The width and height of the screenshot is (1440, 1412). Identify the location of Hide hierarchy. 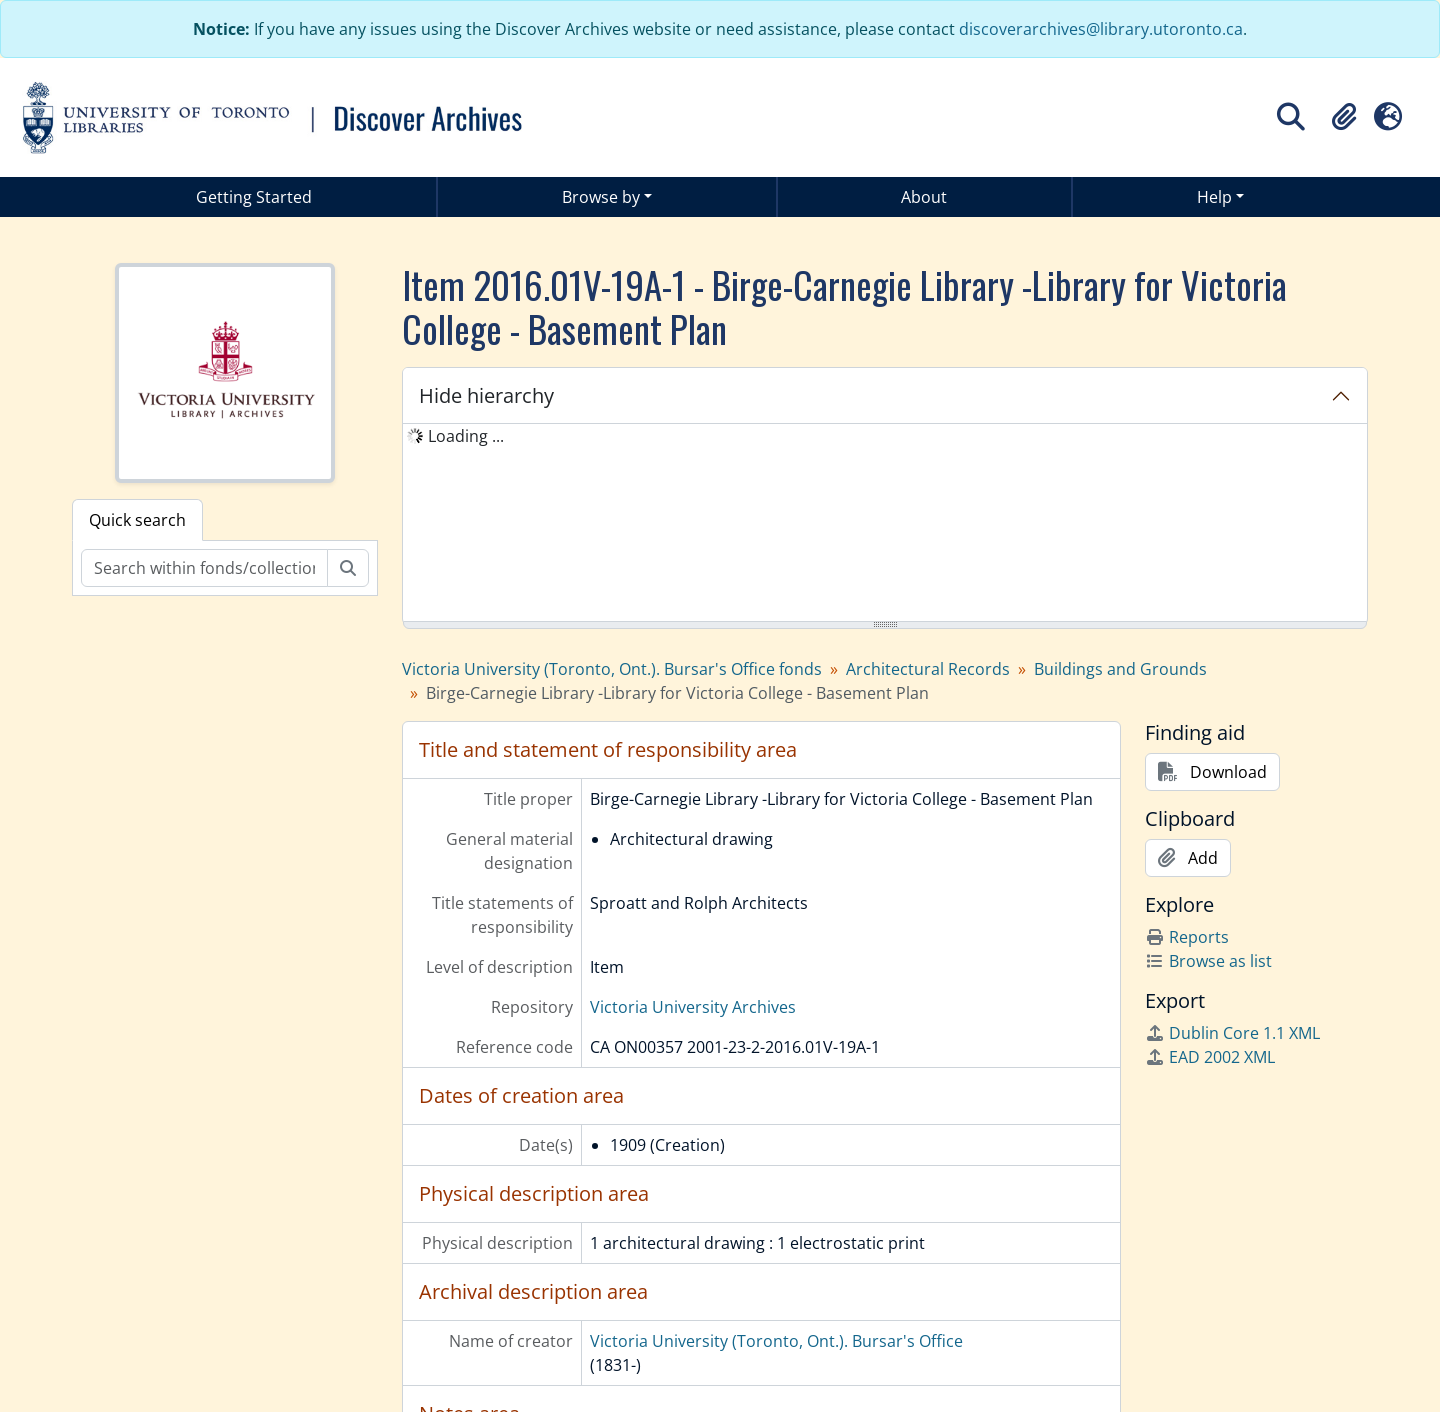
(486, 395).